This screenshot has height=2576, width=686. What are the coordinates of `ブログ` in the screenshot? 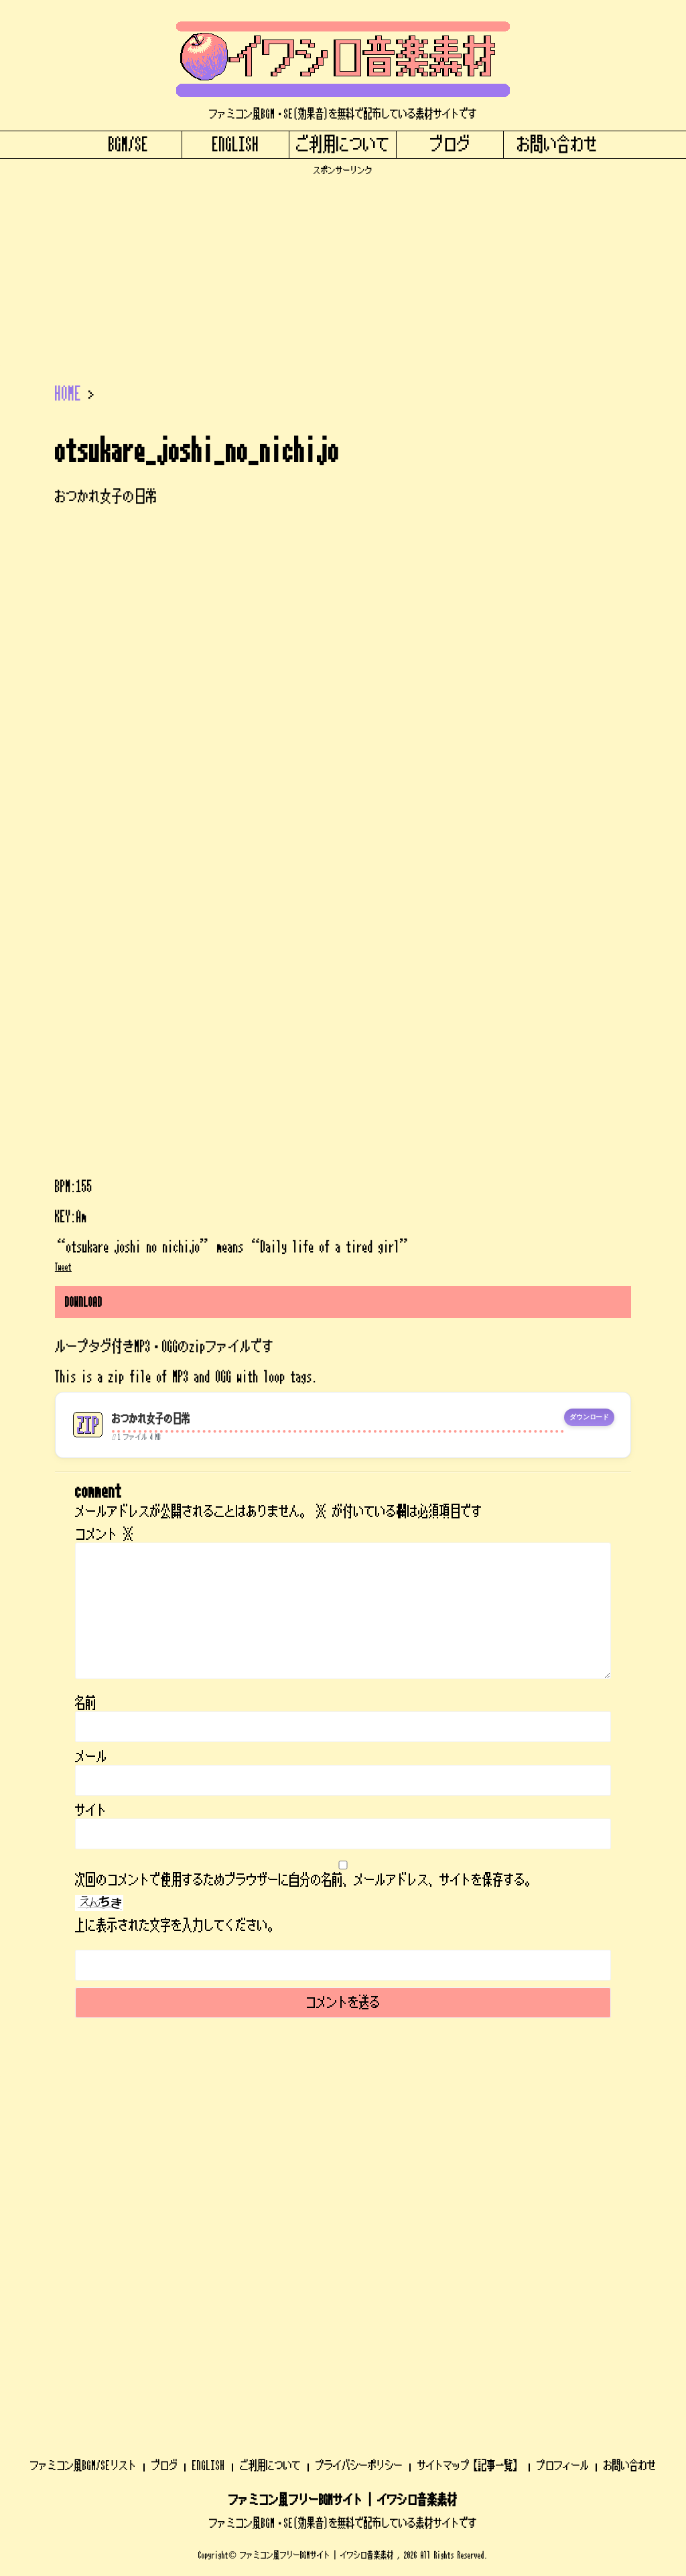 It's located at (450, 145).